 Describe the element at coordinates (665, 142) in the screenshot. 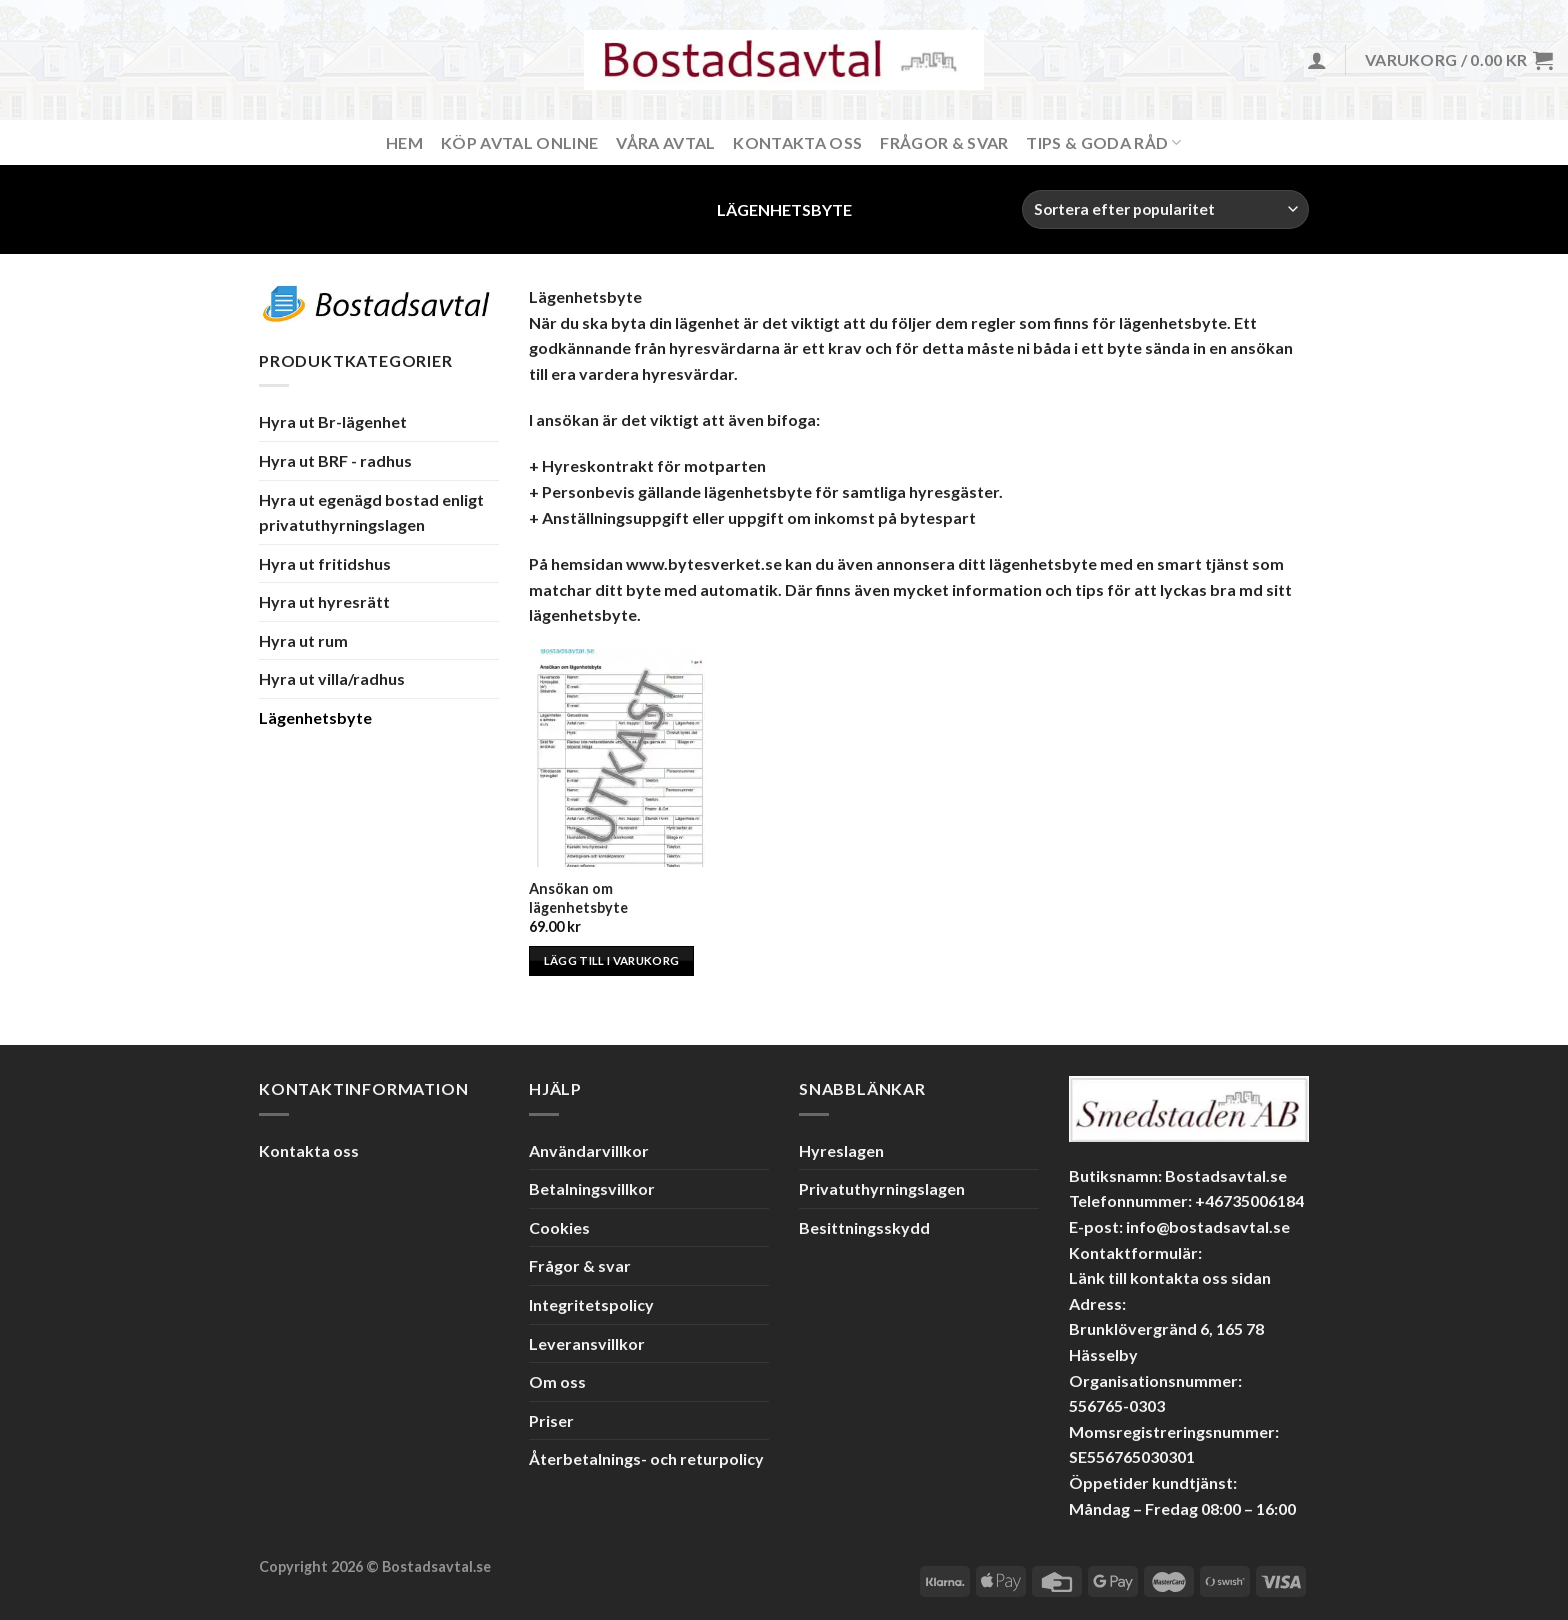

I see `Våra avtal` at that location.